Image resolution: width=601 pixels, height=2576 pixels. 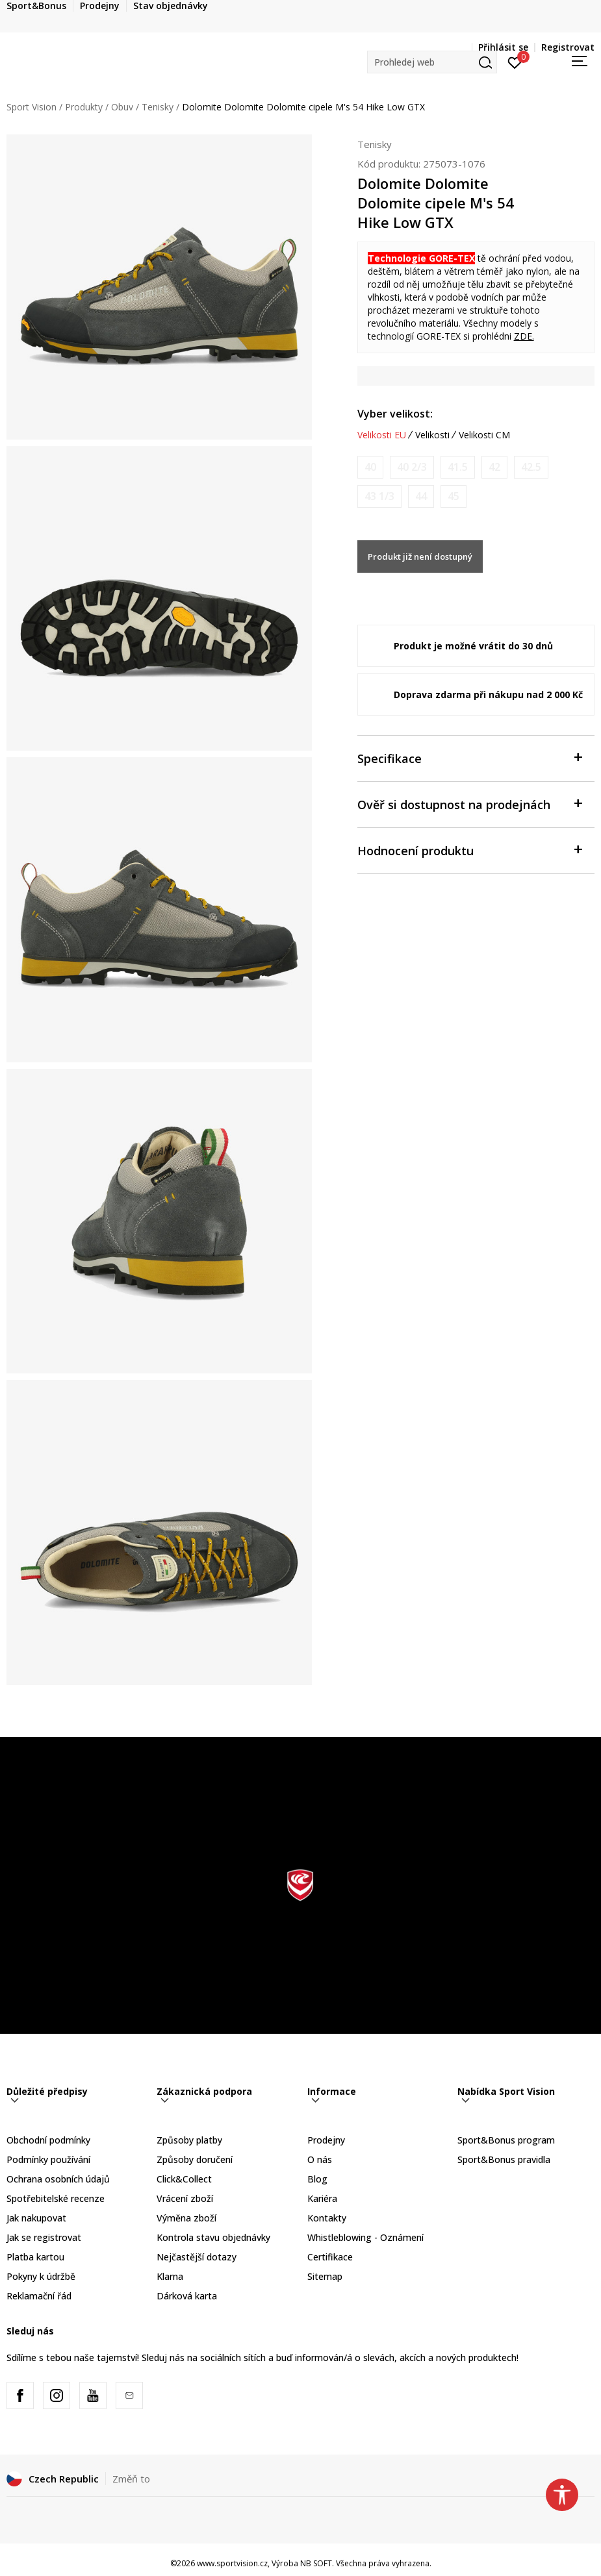 I want to click on Spotřebitelské recenze, so click(x=55, y=2198).